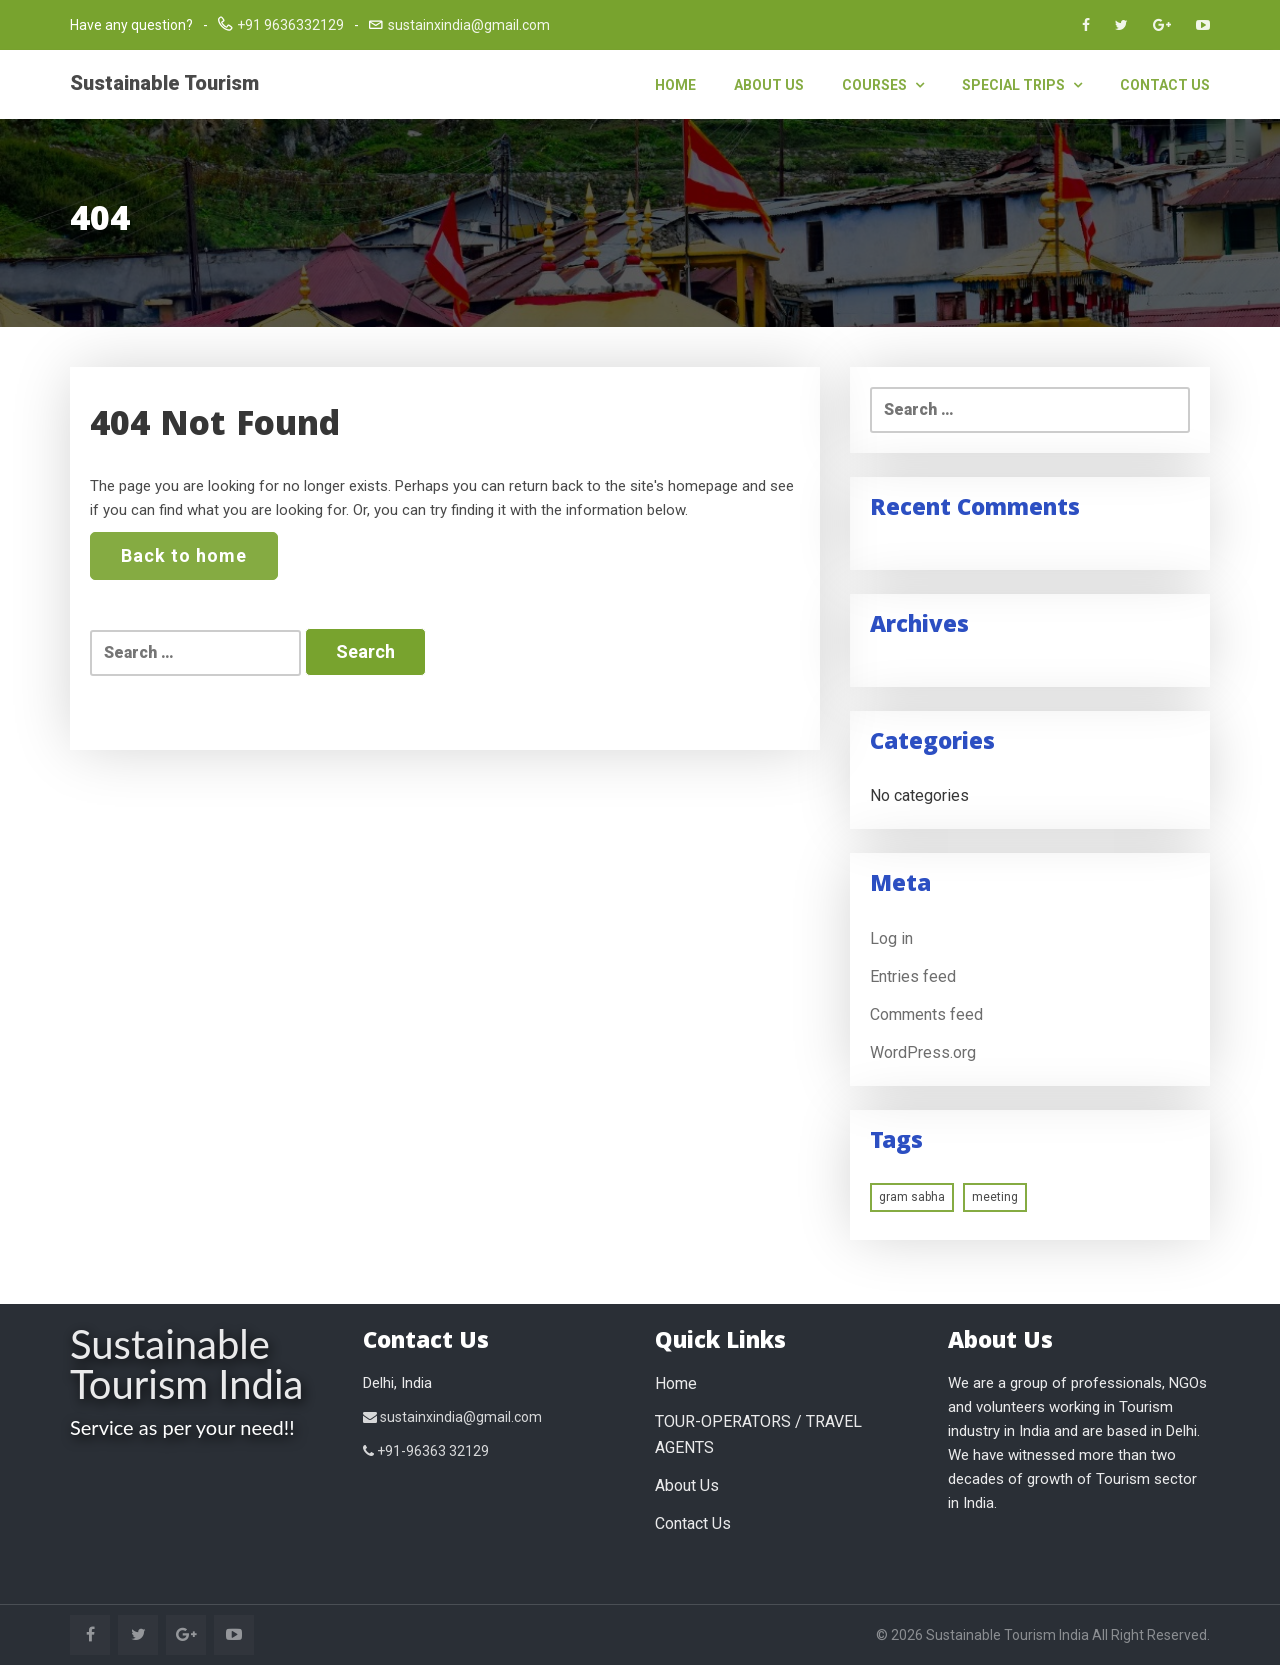  I want to click on gram sabha [gram sabha (1 item)], so click(912, 1197).